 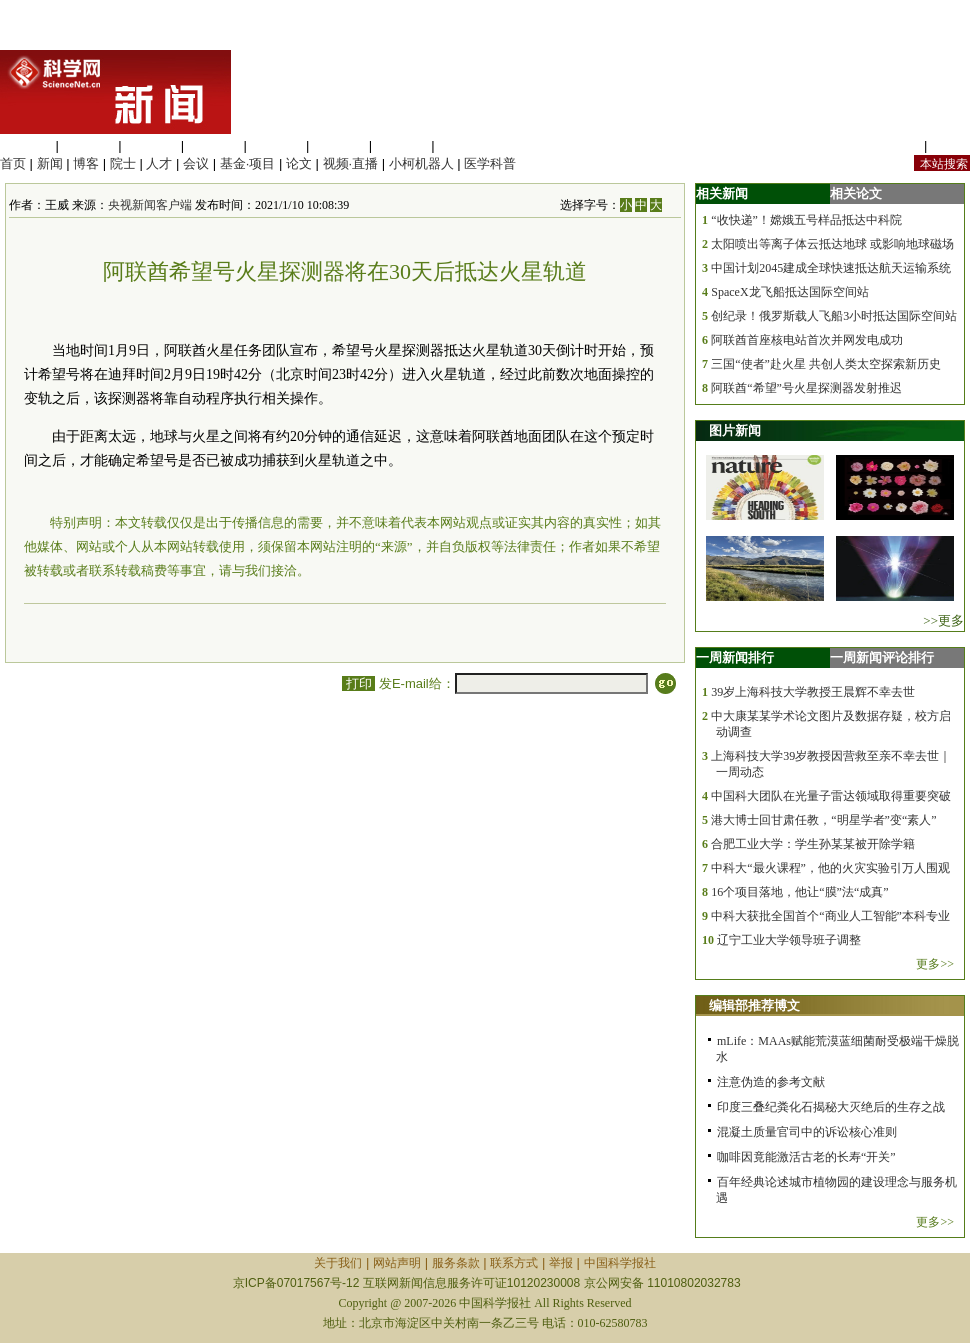 What do you see at coordinates (358, 683) in the screenshot?
I see `打印` at bounding box center [358, 683].